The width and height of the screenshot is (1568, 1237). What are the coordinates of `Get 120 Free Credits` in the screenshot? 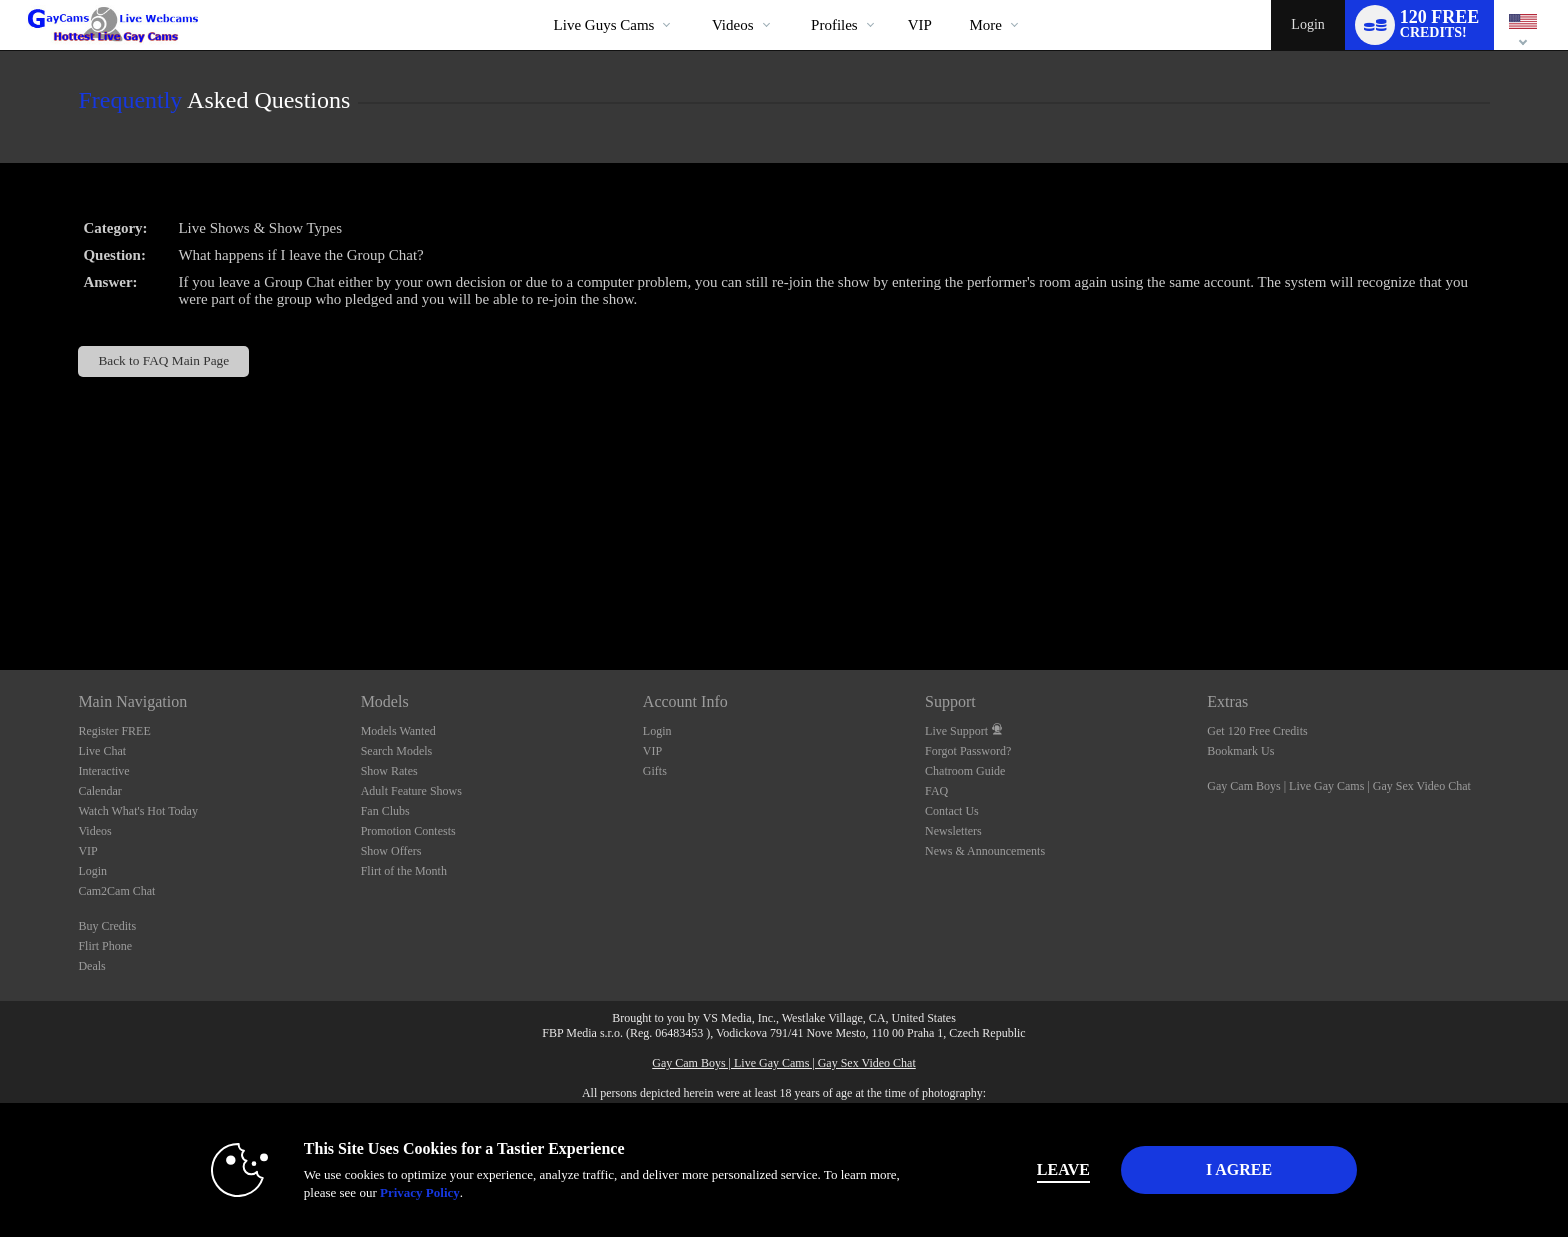 It's located at (1257, 731).